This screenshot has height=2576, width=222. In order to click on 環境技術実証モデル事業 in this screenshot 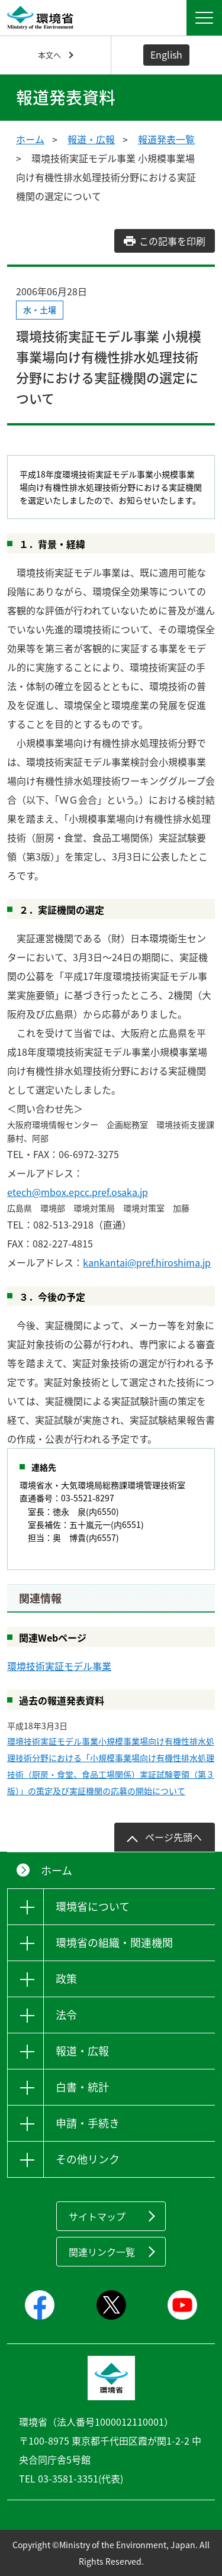, I will do `click(59, 1666)`.